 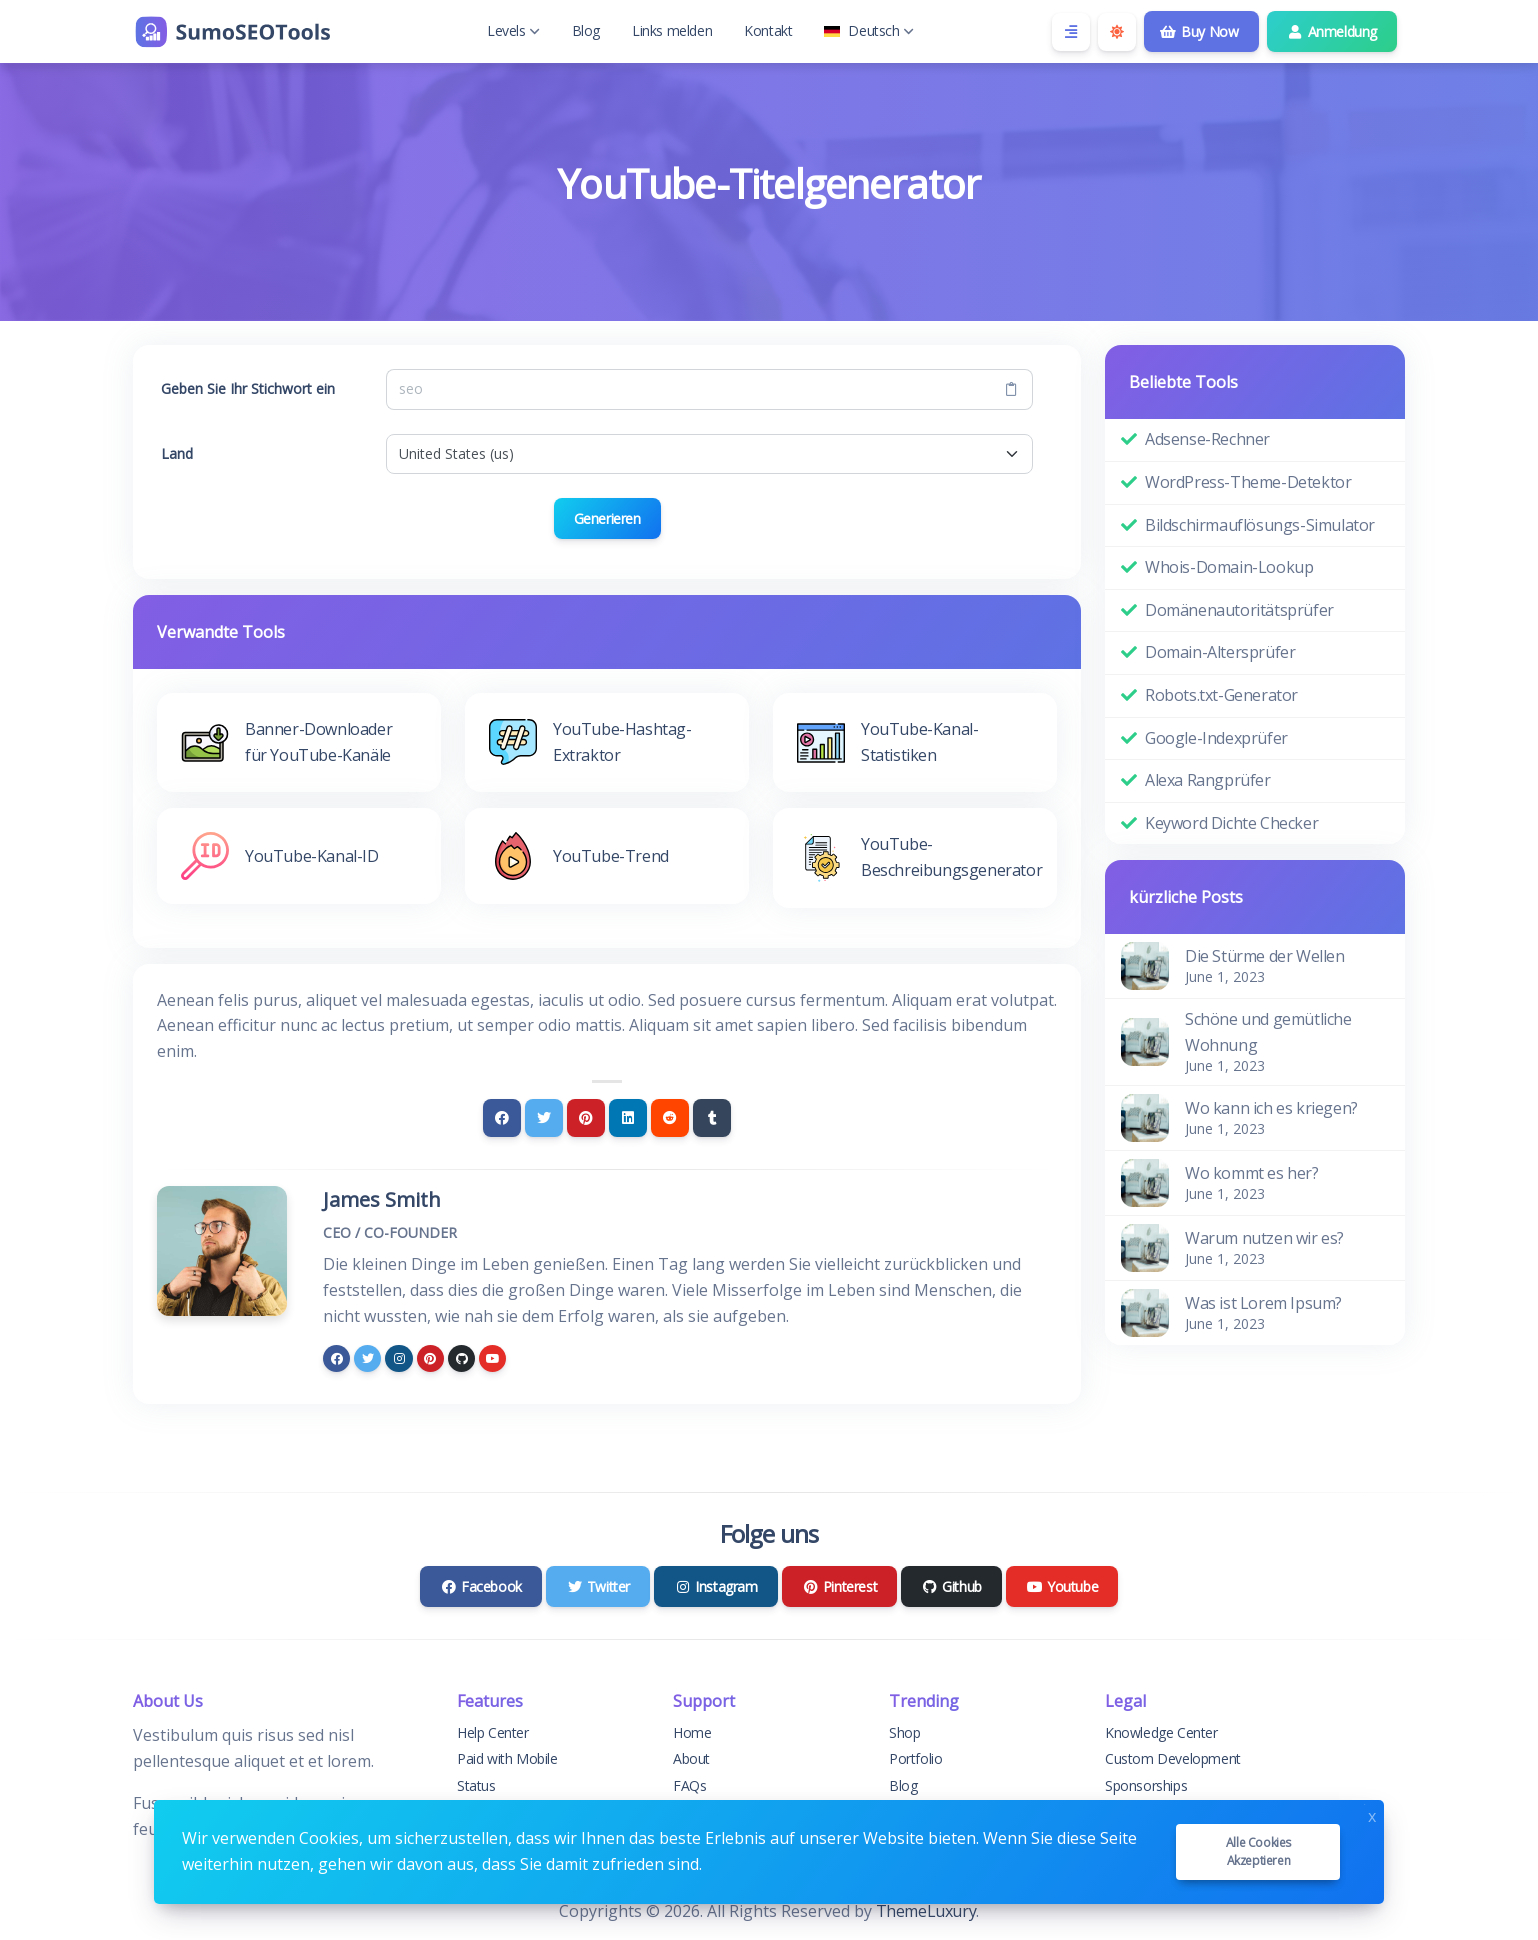 What do you see at coordinates (1173, 1758) in the screenshot?
I see `Custom Development` at bounding box center [1173, 1758].